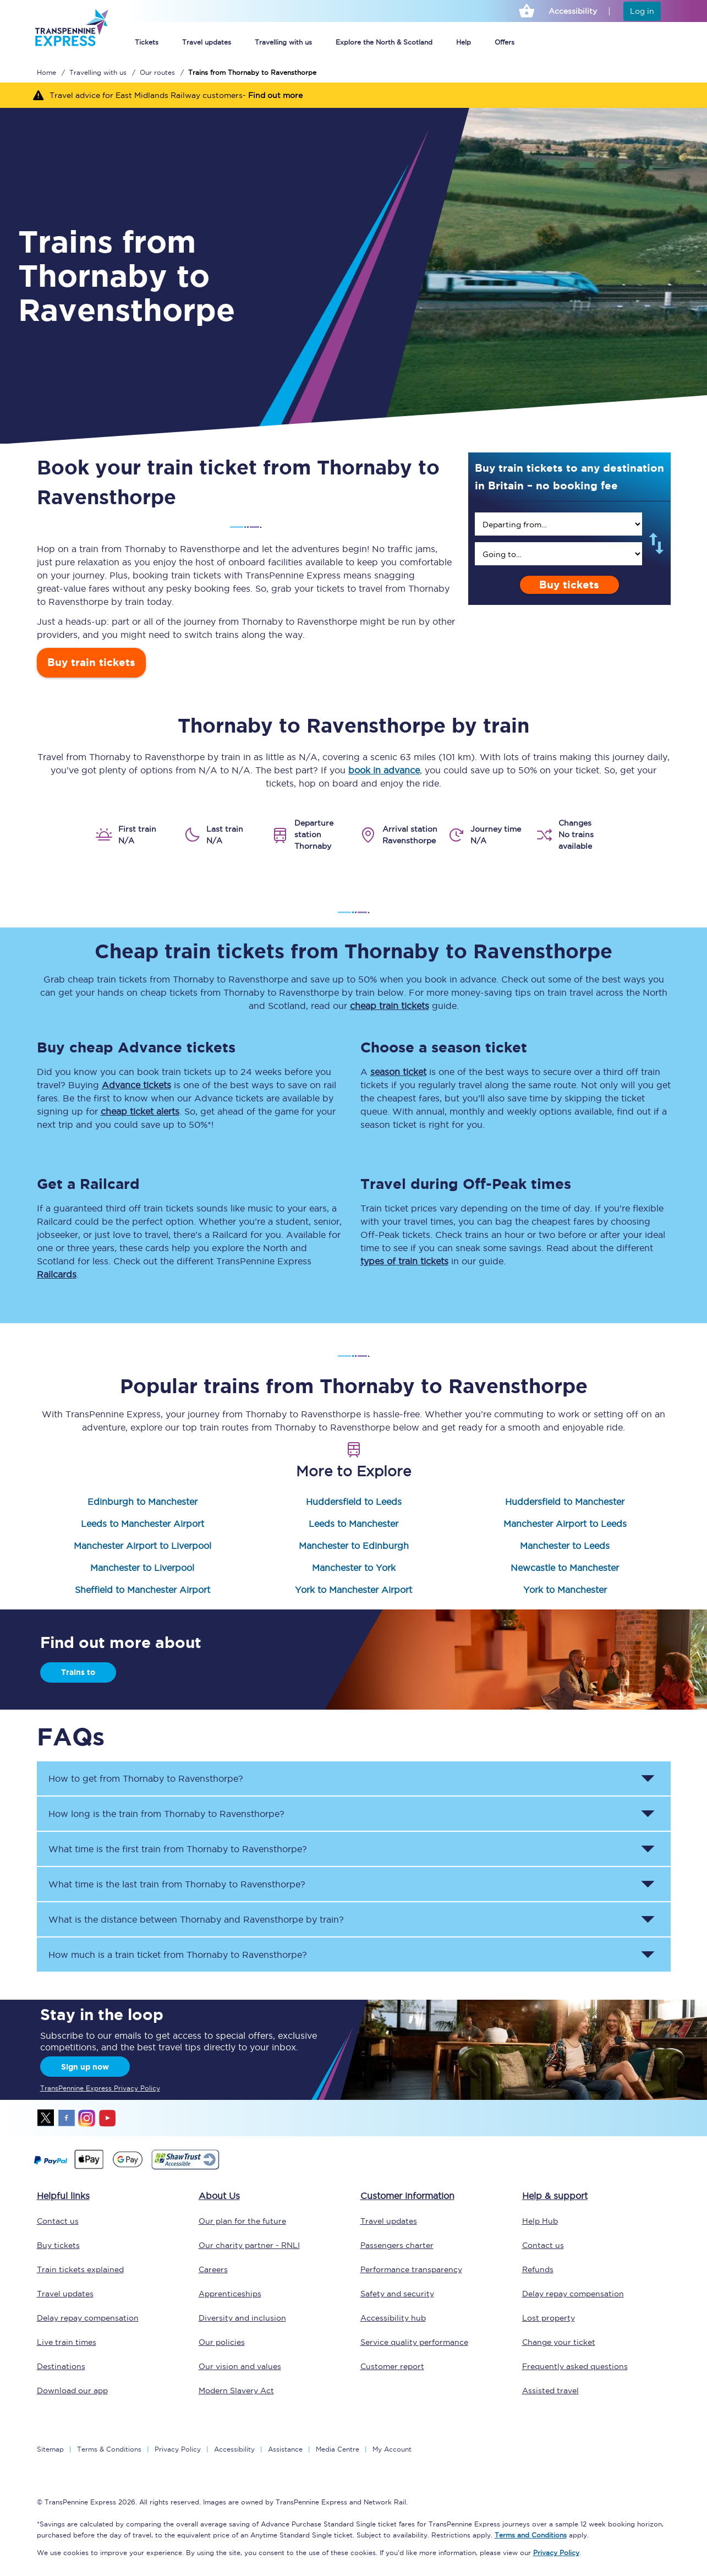 Image resolution: width=707 pixels, height=2576 pixels. I want to click on Careers, so click(213, 2269).